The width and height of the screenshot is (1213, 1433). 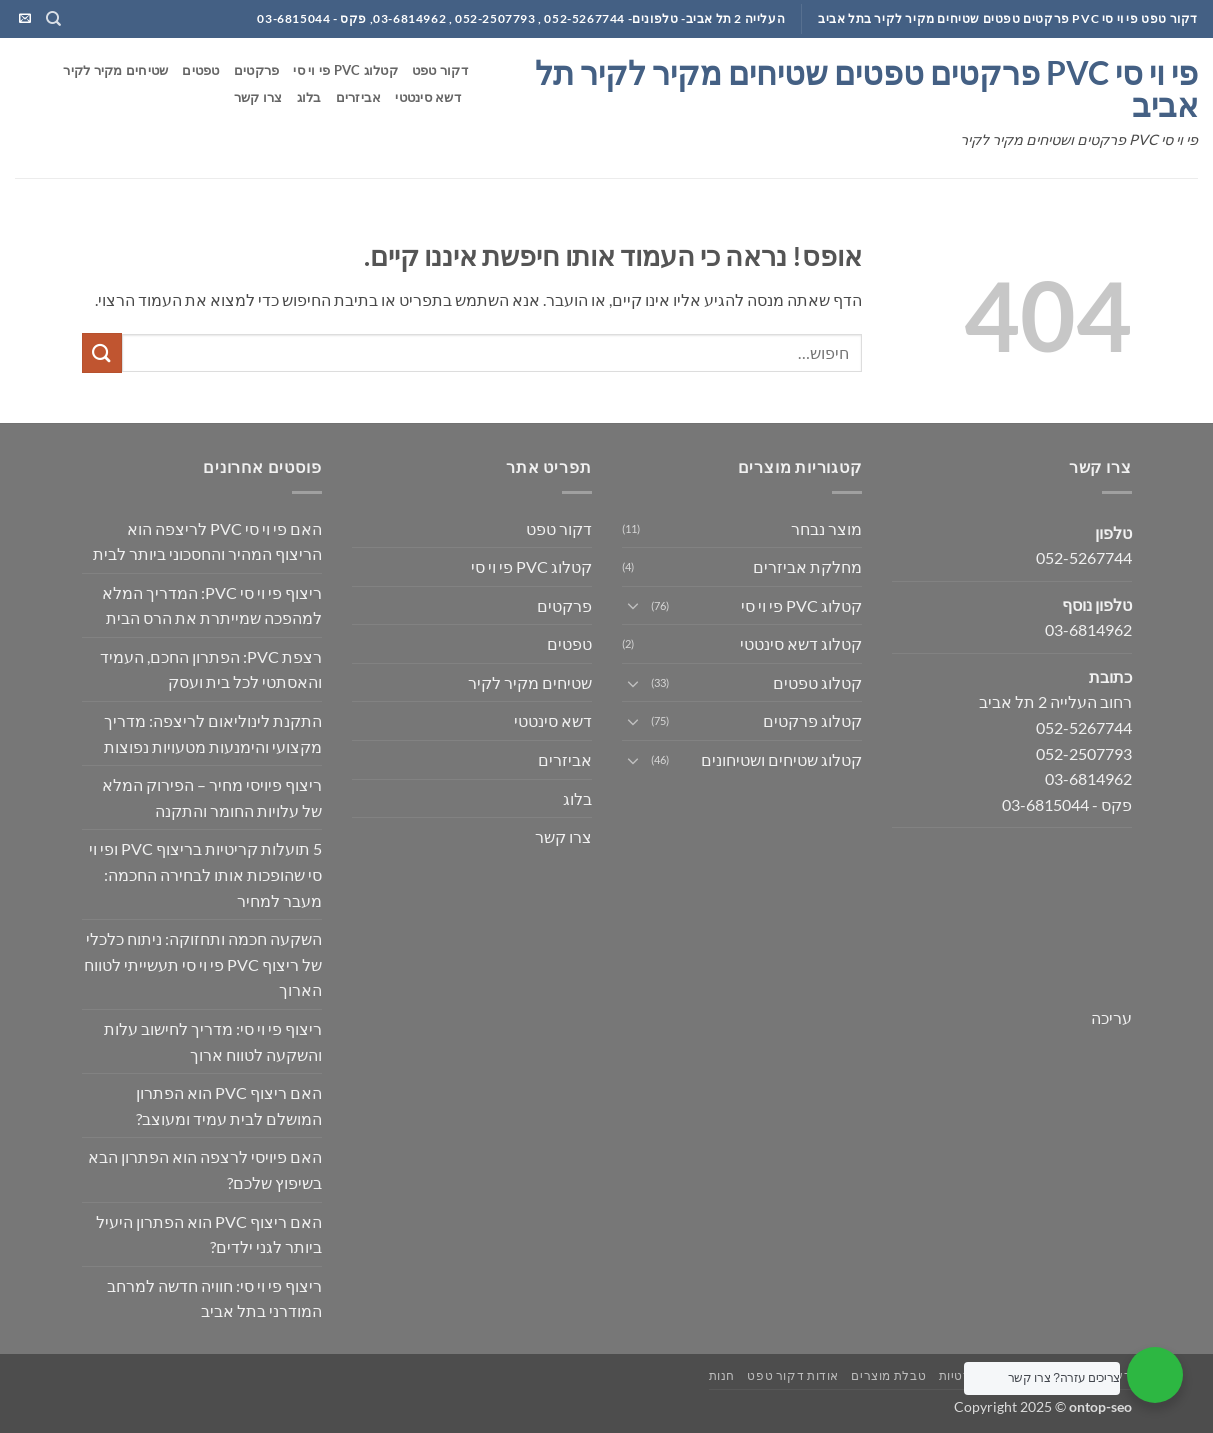 What do you see at coordinates (801, 643) in the screenshot?
I see `קטלוג דשא סינטטי` at bounding box center [801, 643].